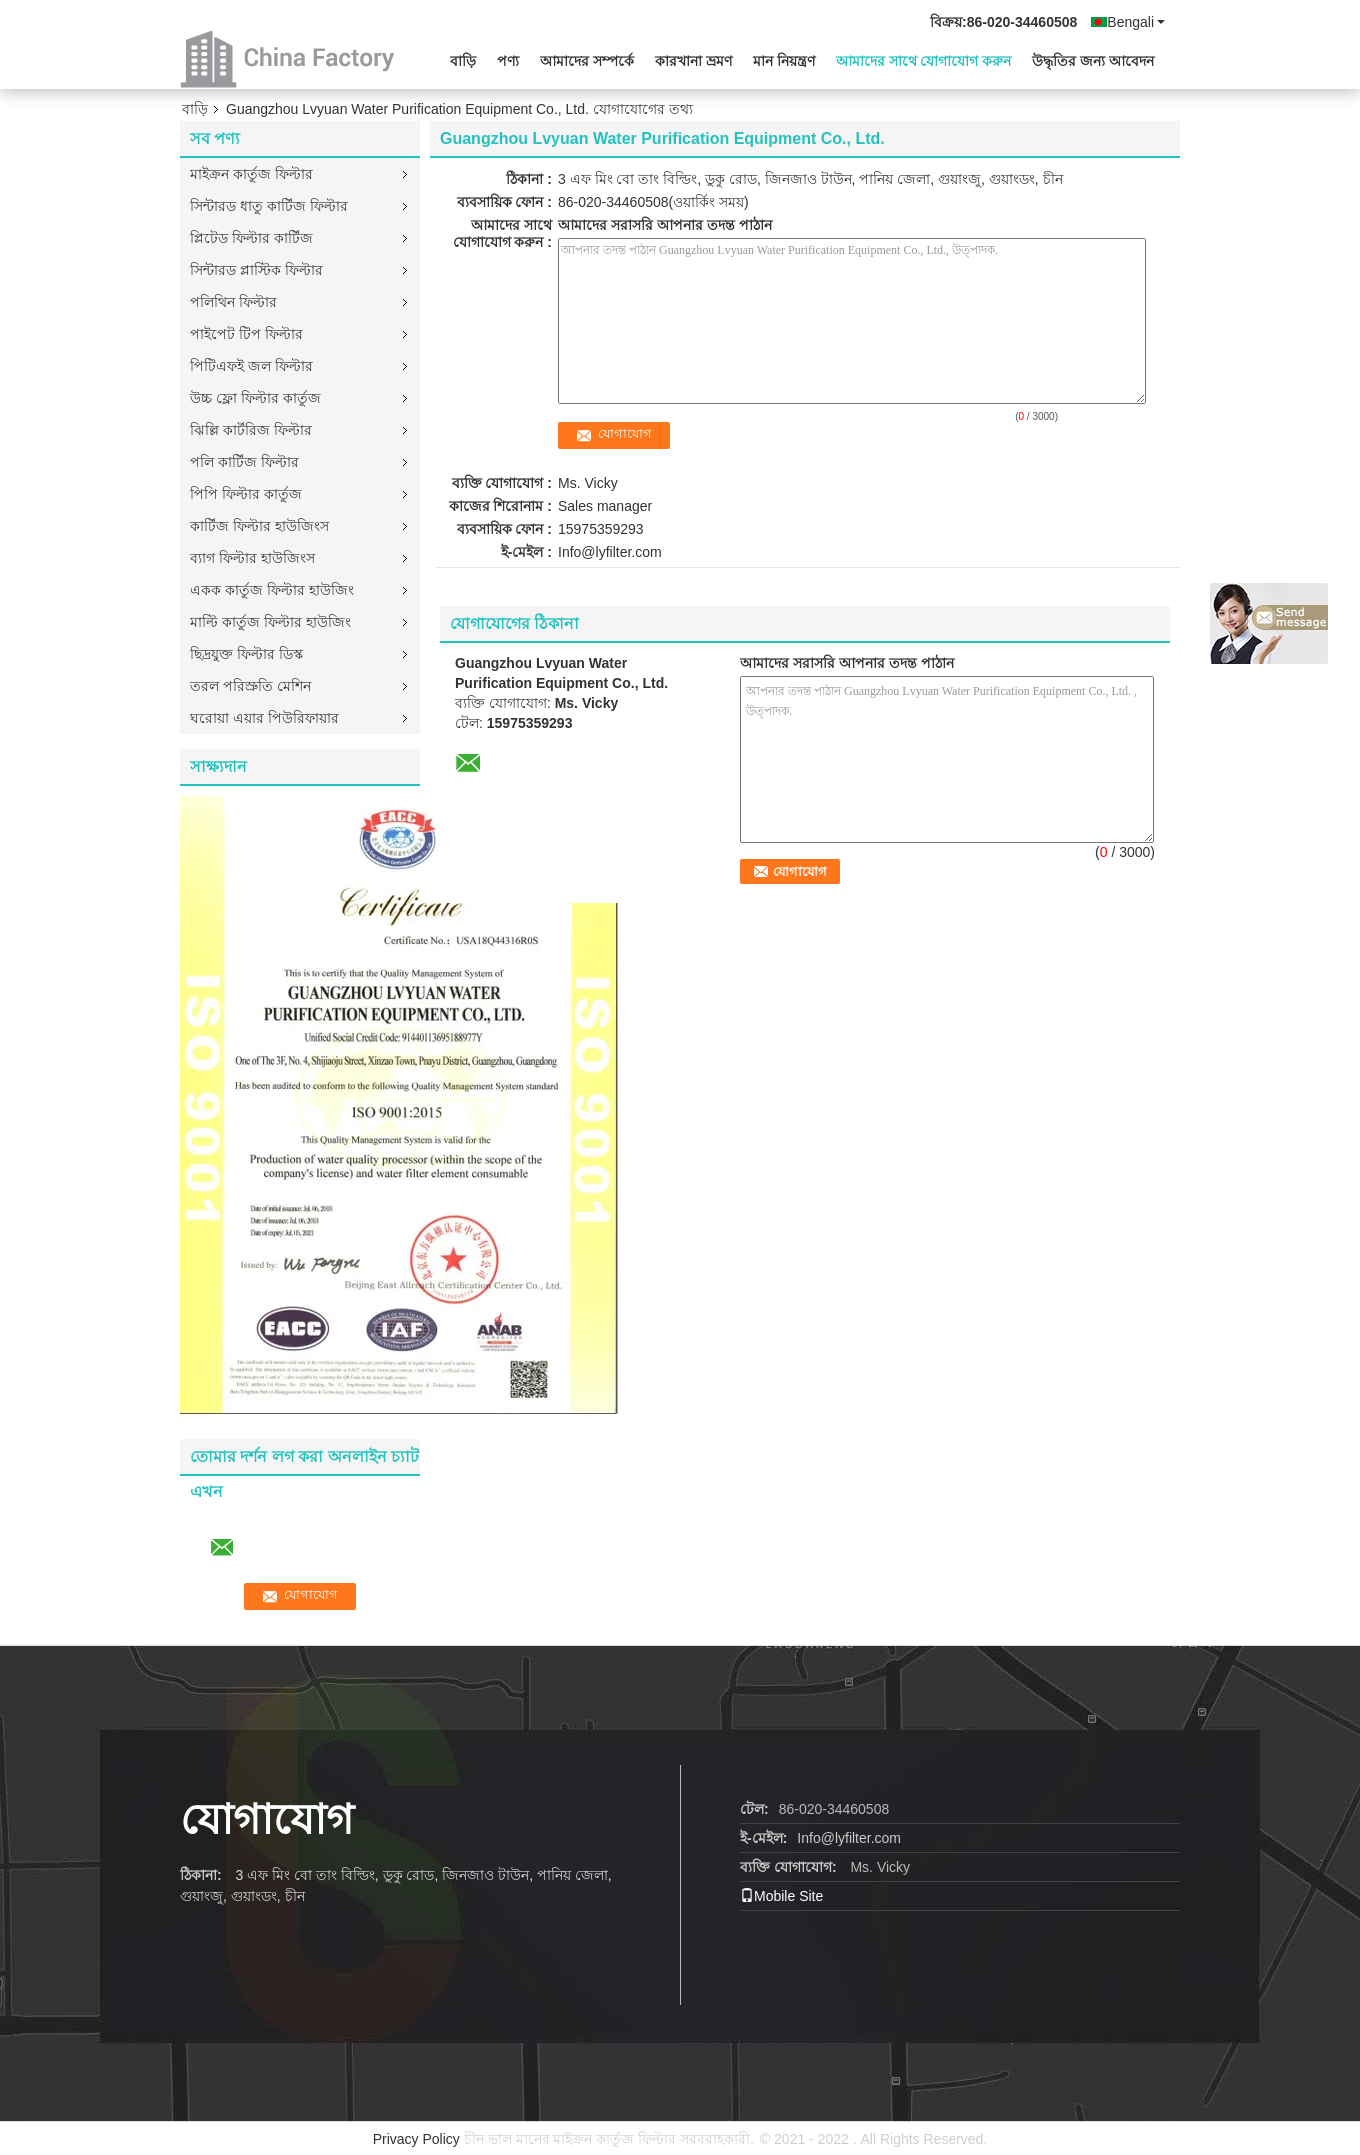  I want to click on প্লিটেড ফিল্টার কার্টিজ, so click(251, 238).